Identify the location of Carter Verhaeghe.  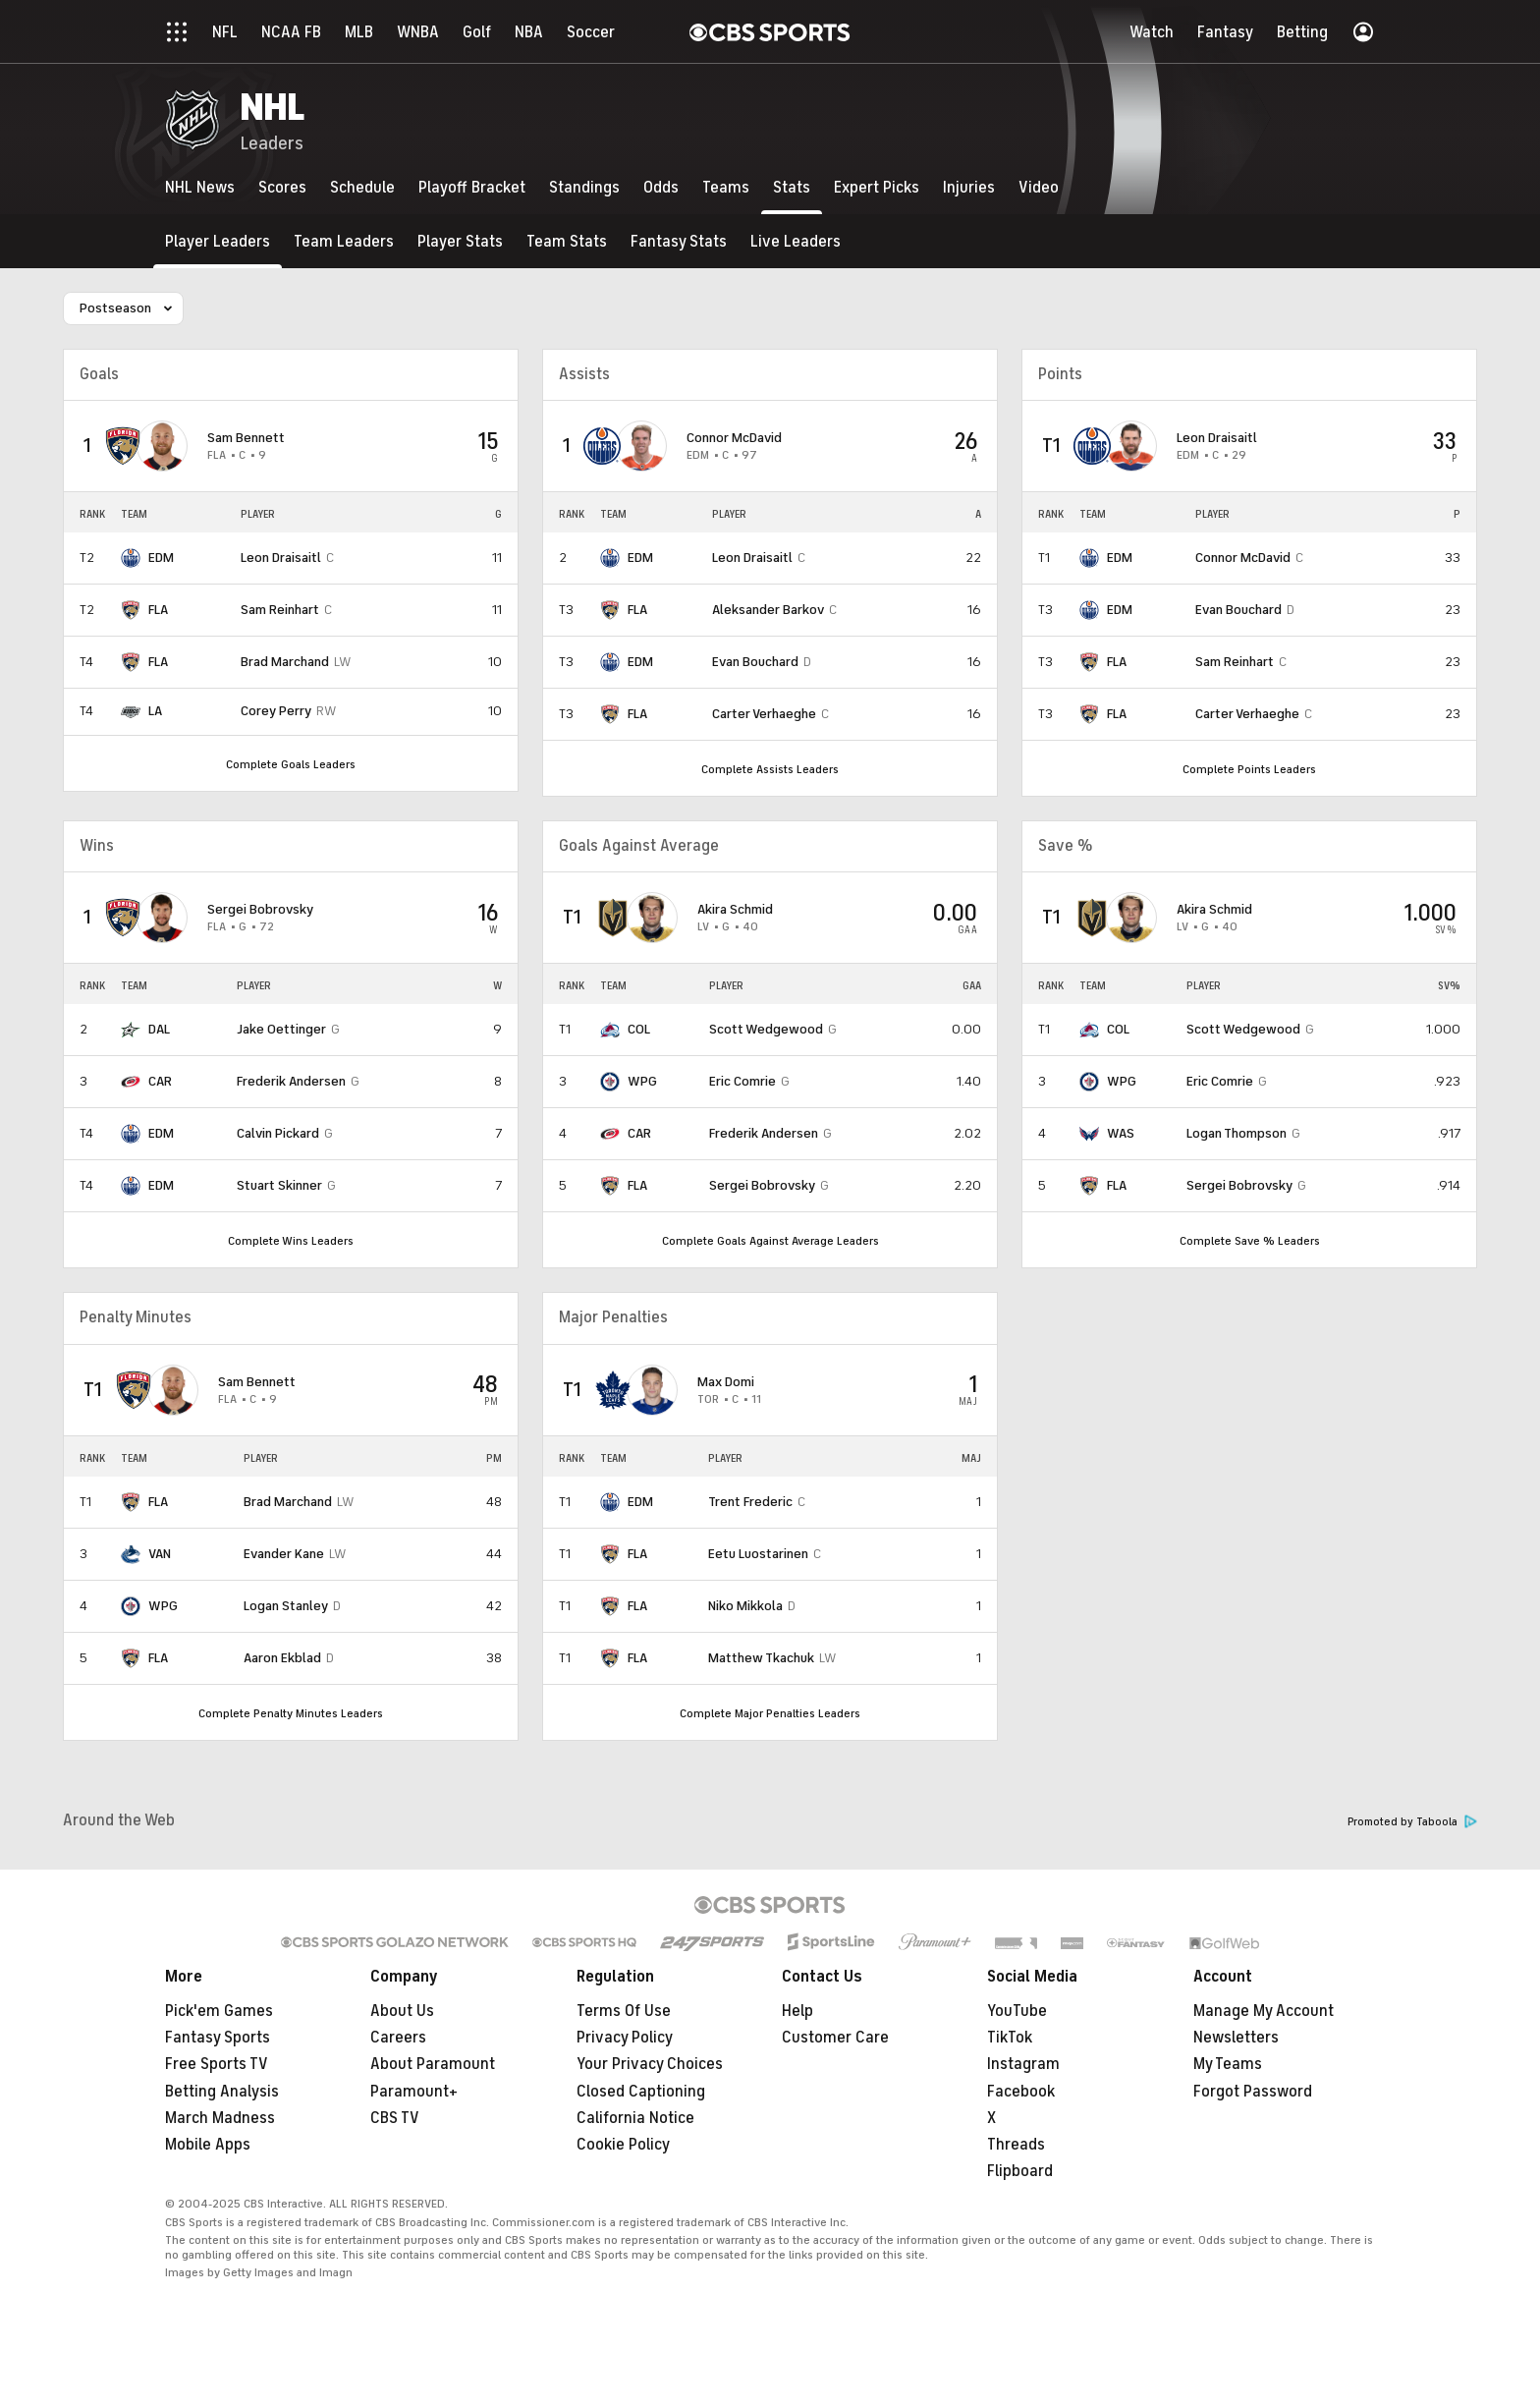
(764, 713).